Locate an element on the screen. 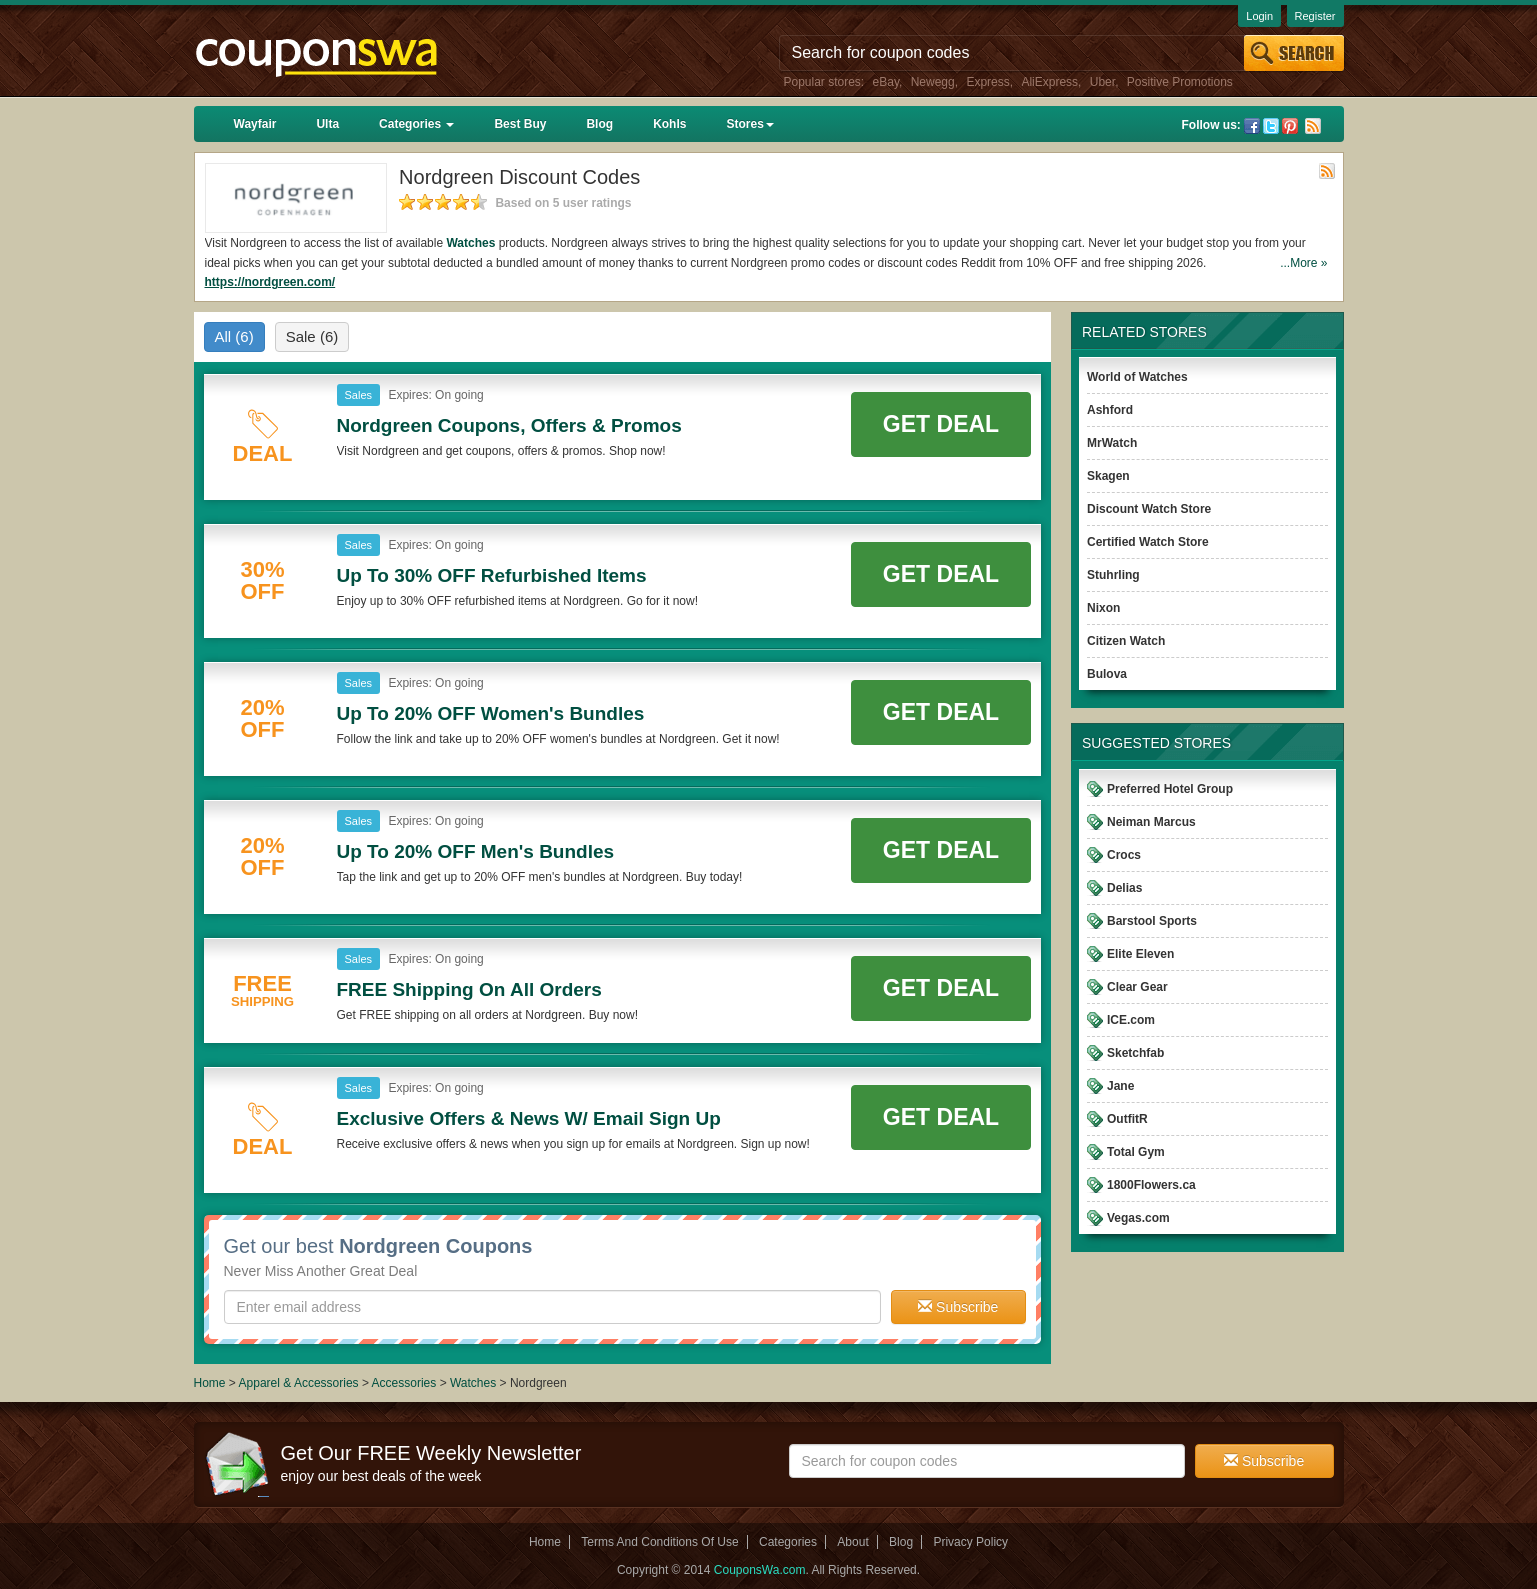 The height and width of the screenshot is (1589, 1537). Positive Promotions is located at coordinates (1180, 82).